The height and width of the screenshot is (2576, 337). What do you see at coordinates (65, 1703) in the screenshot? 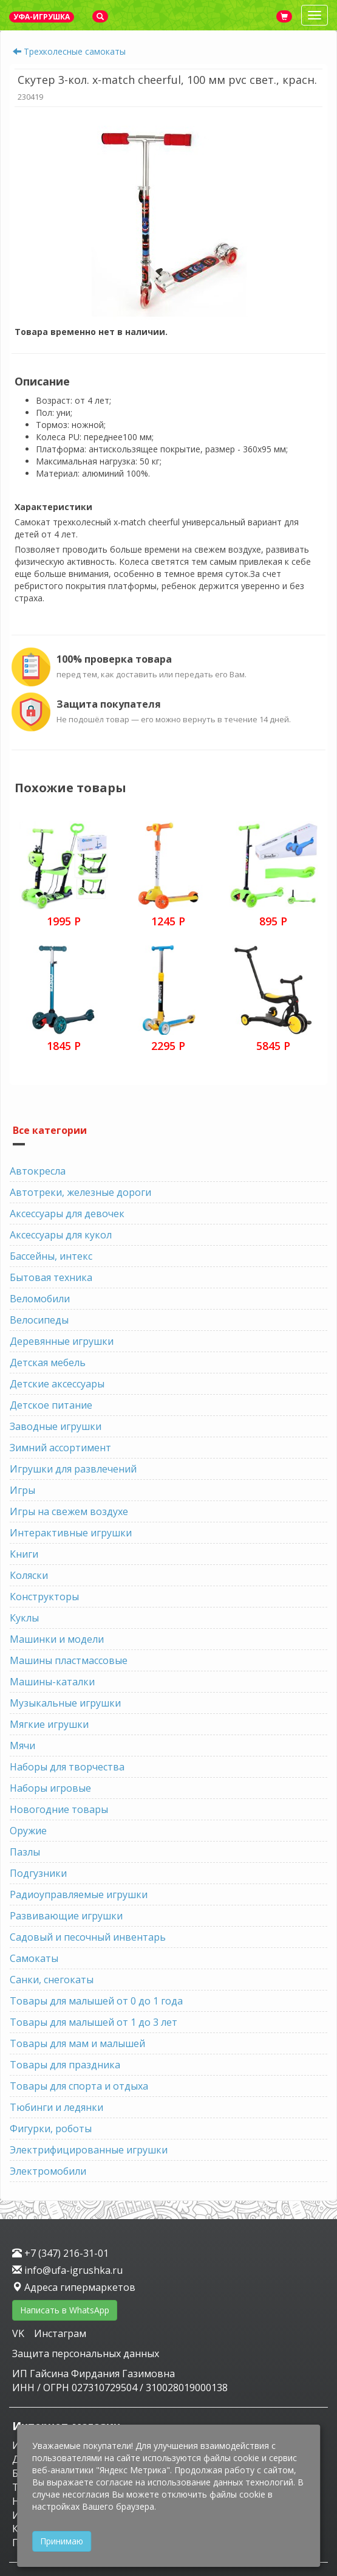
I see `Музыкальные игрушки` at bounding box center [65, 1703].